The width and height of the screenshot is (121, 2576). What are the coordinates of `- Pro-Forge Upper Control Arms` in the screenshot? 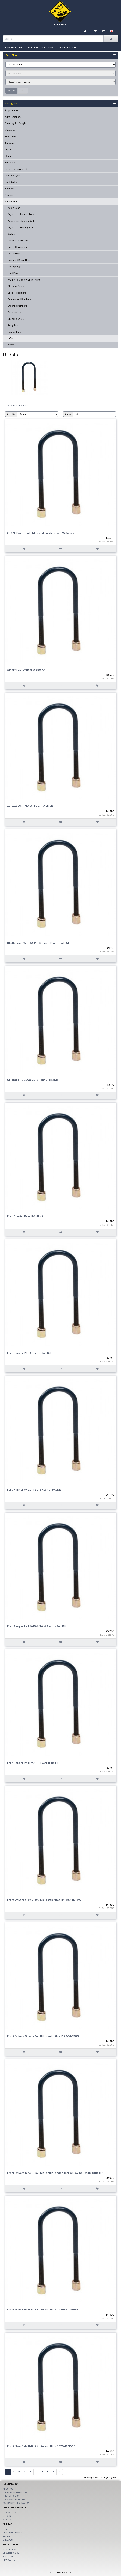 It's located at (23, 279).